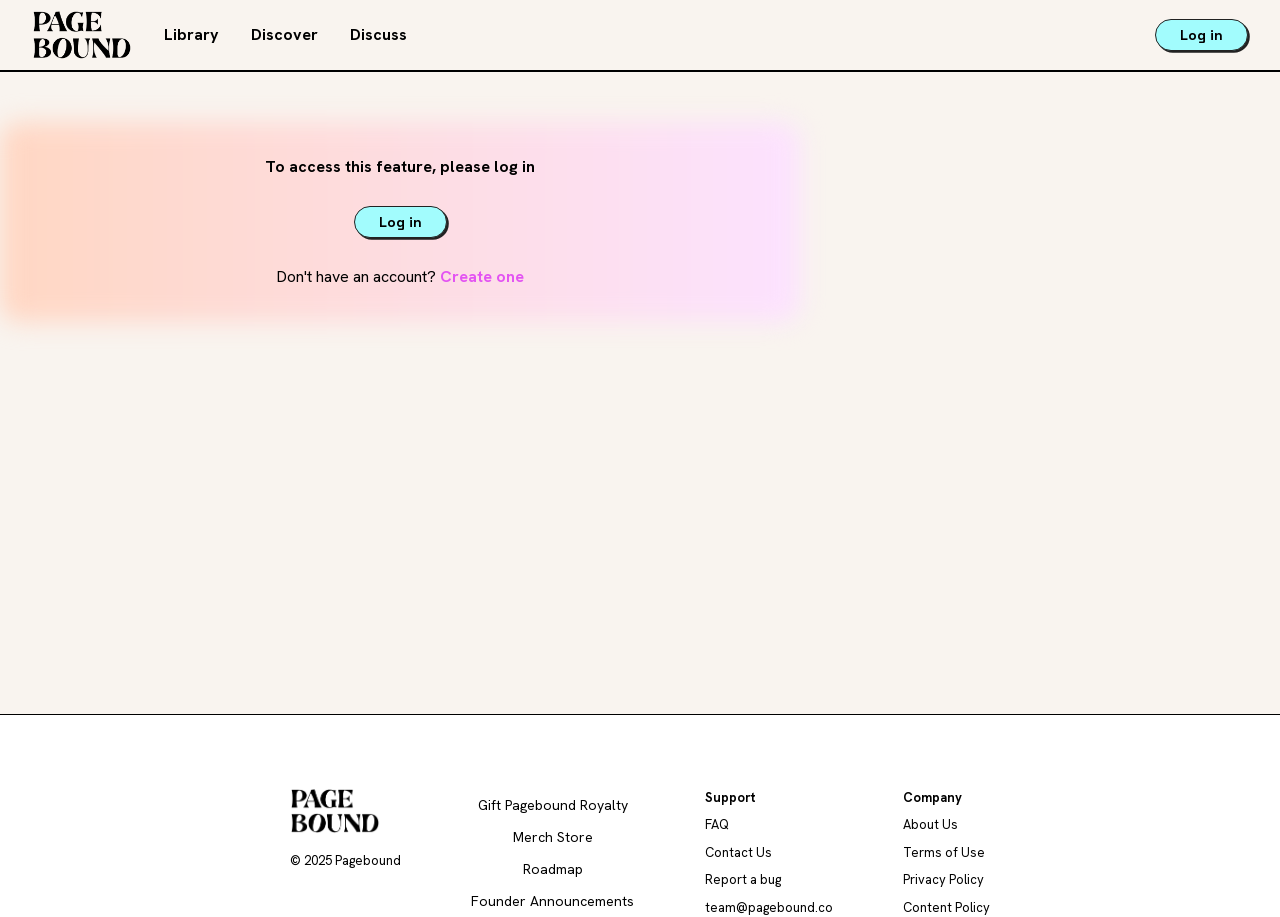 This screenshot has height=917, width=1280. What do you see at coordinates (553, 805) in the screenshot?
I see `Gift Pagebound Royalty` at bounding box center [553, 805].